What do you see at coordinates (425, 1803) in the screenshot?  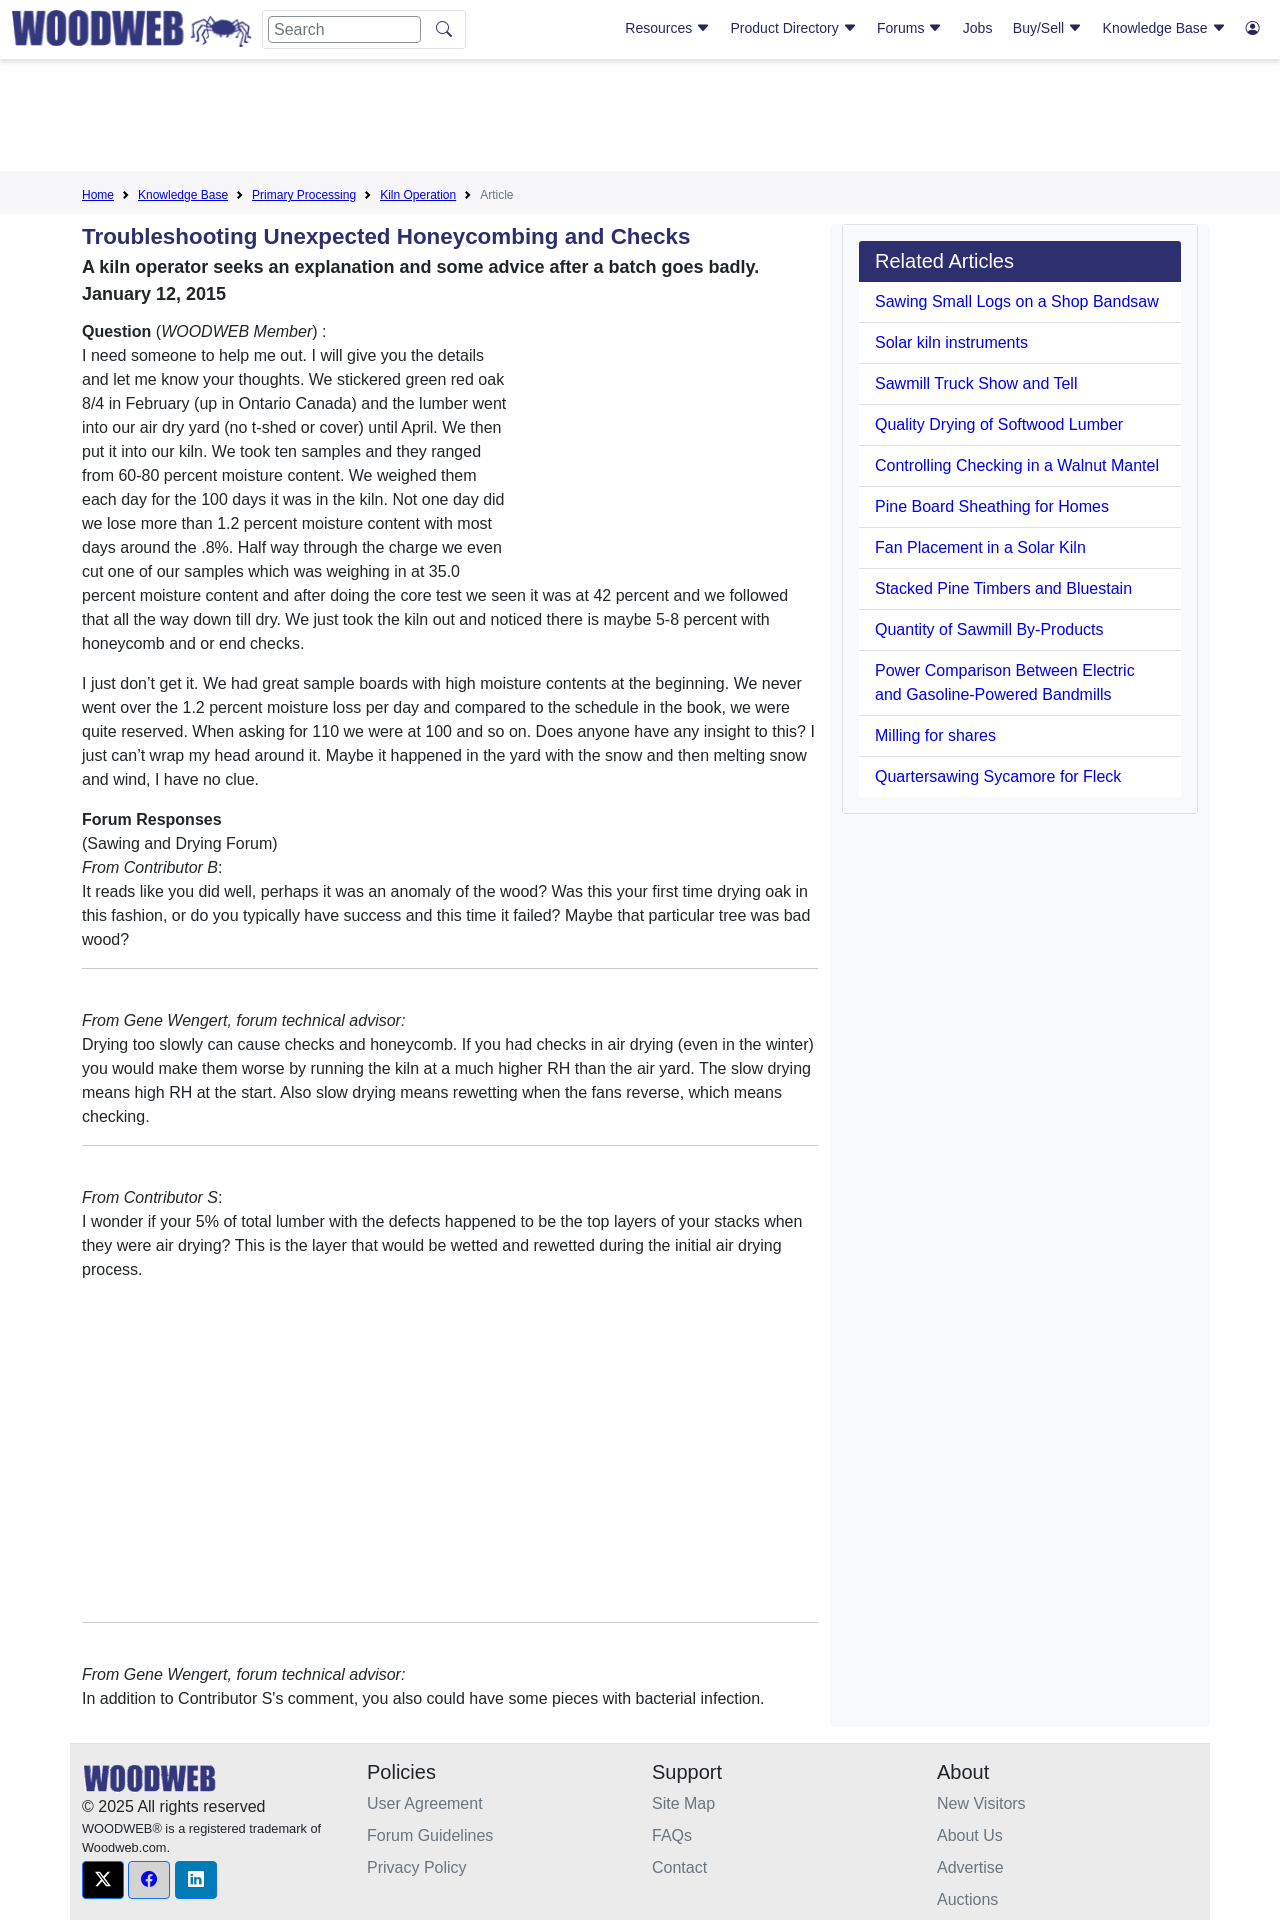 I see `User Agreement` at bounding box center [425, 1803].